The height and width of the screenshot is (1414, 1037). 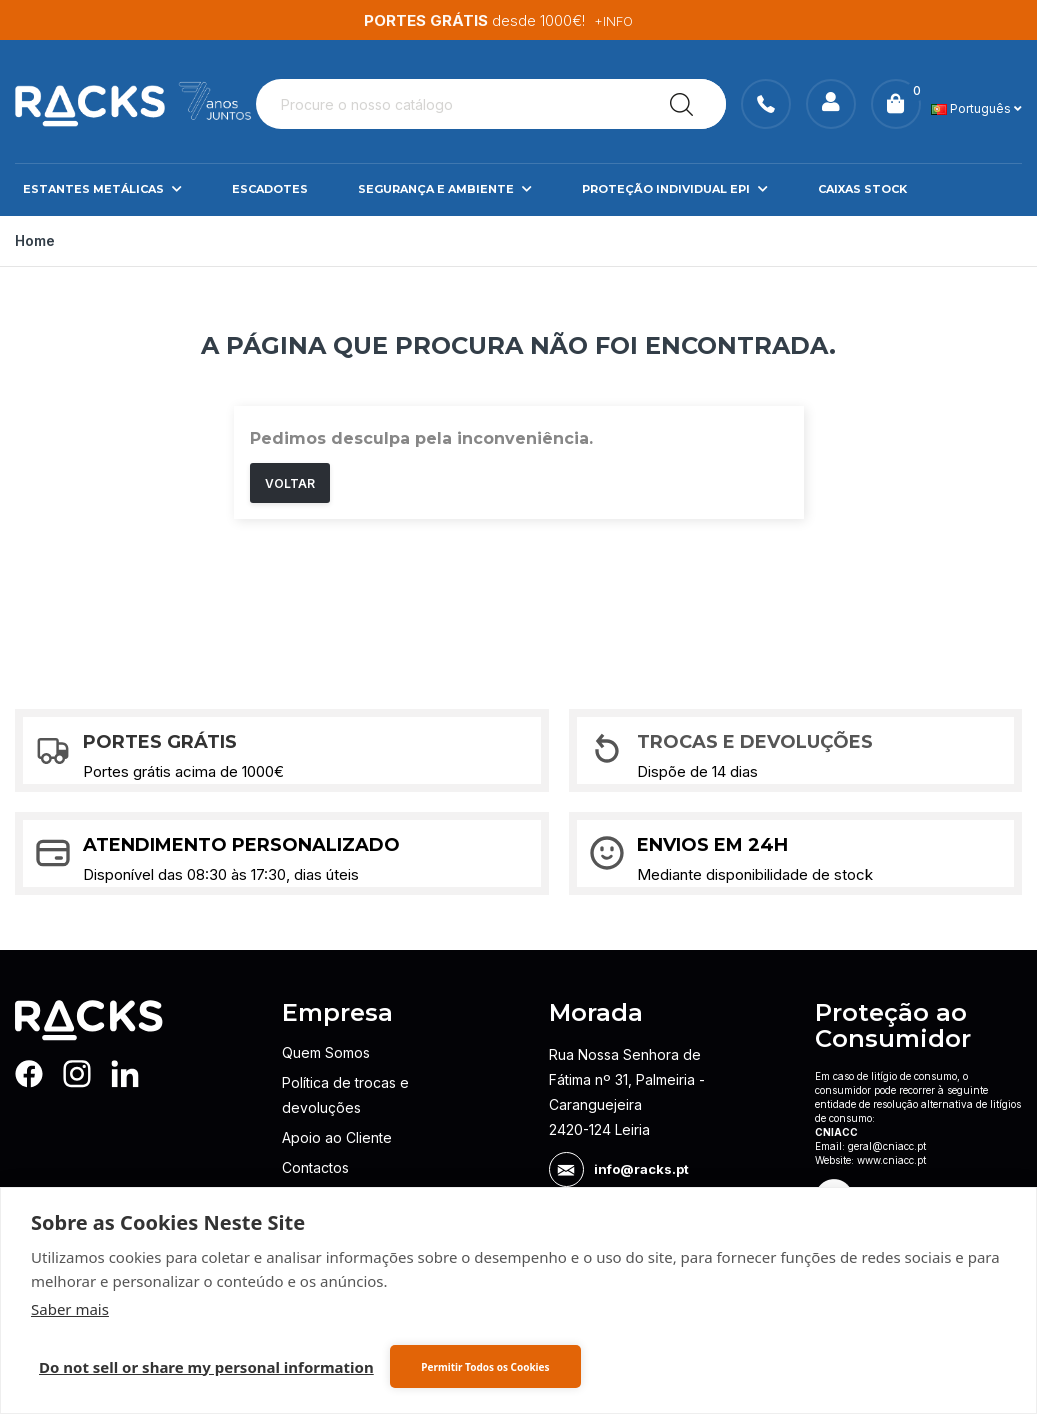 What do you see at coordinates (337, 1184) in the screenshot?
I see `Apoio ao Cliente` at bounding box center [337, 1184].